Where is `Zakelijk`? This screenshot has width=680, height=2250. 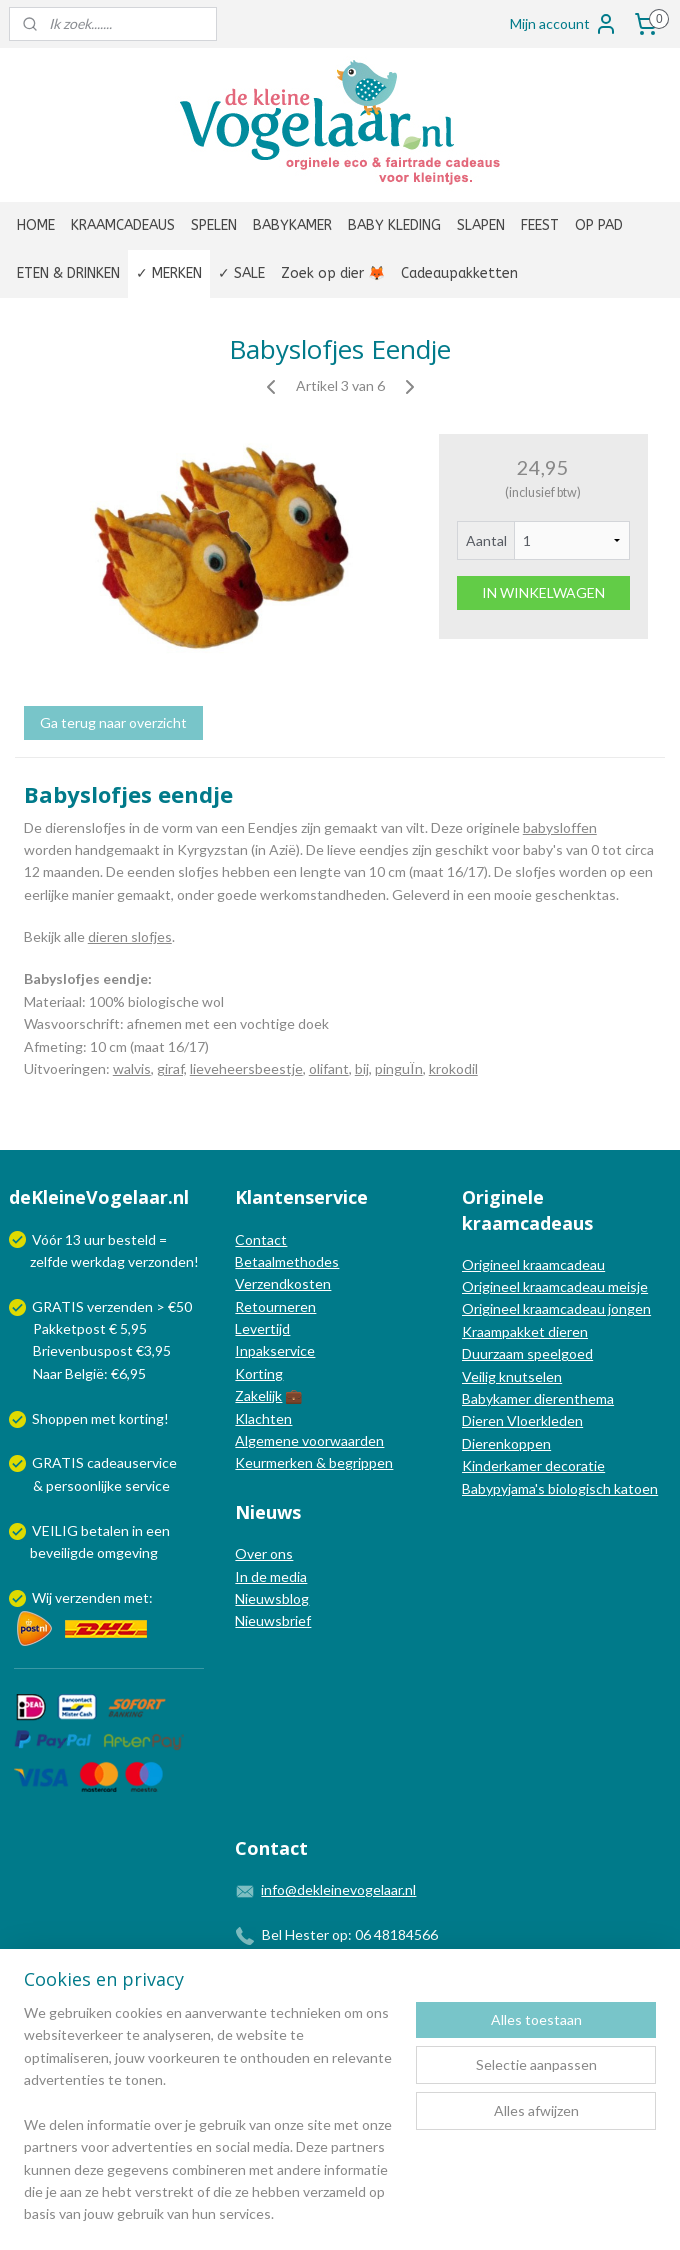 Zakelijk is located at coordinates (258, 1395).